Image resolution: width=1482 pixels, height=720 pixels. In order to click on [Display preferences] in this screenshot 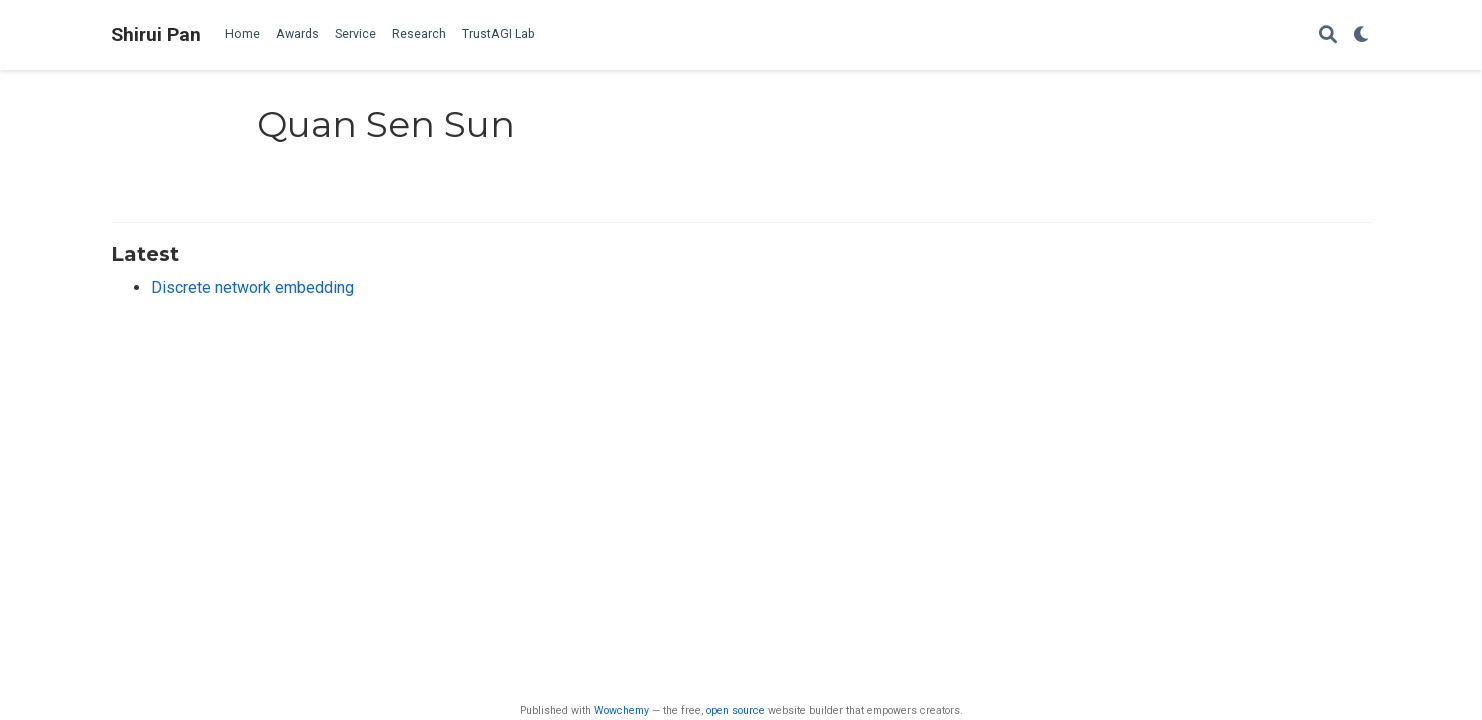, I will do `click(1362, 35)`.